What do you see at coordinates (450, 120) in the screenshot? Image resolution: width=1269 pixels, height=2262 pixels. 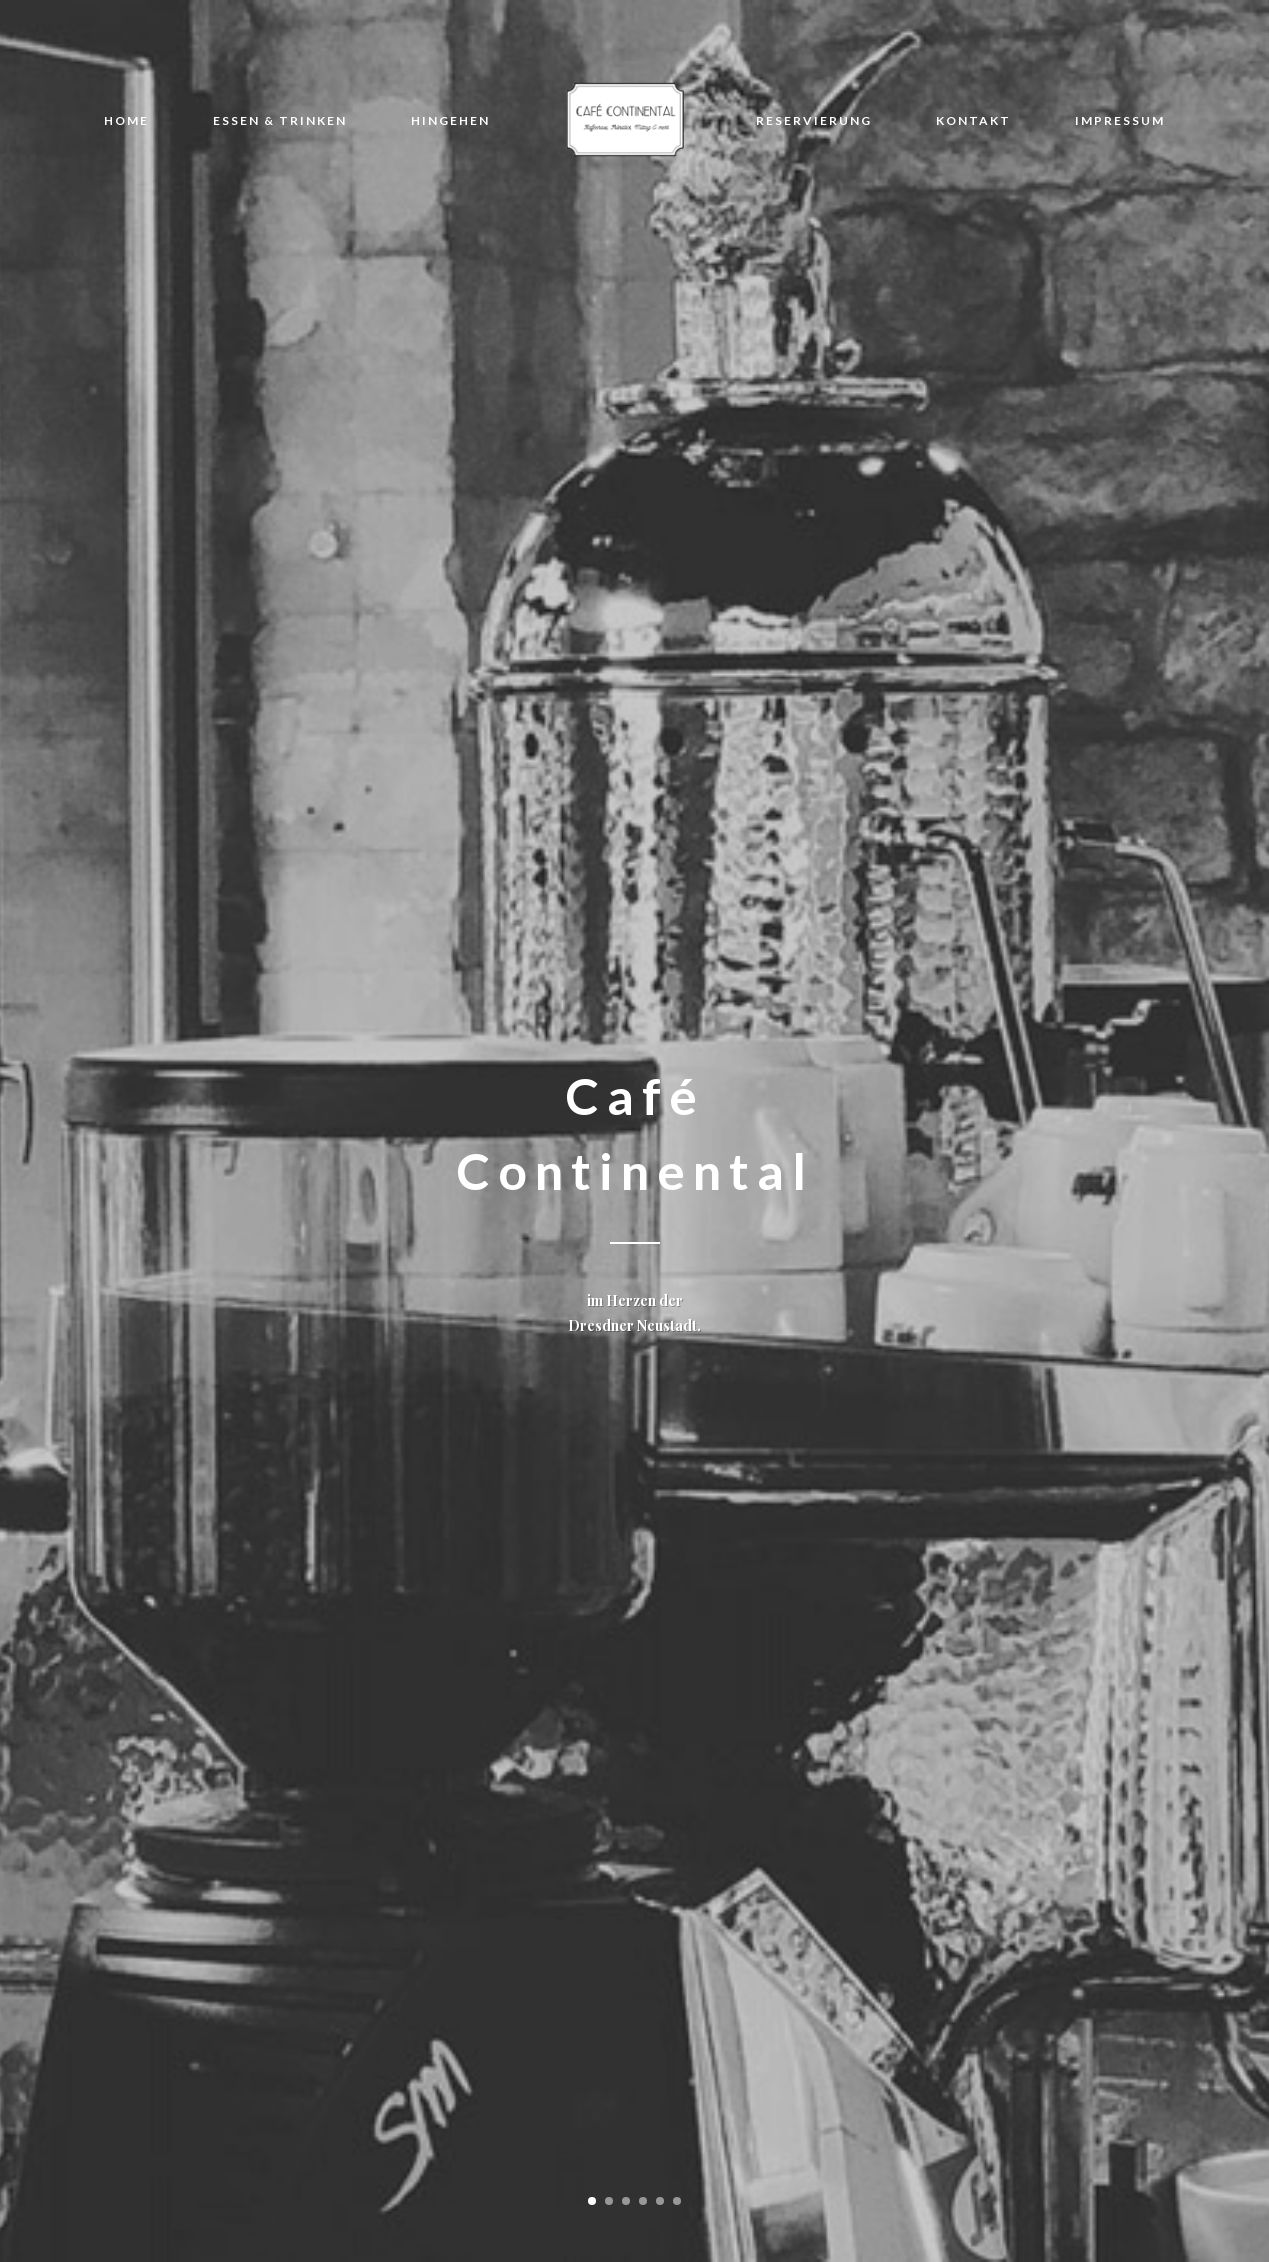 I see `HINGEHEN` at bounding box center [450, 120].